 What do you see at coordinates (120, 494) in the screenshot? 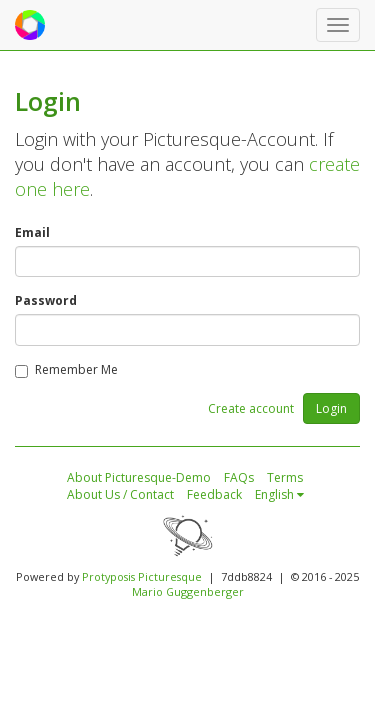
I see `About Us / Contact` at bounding box center [120, 494].